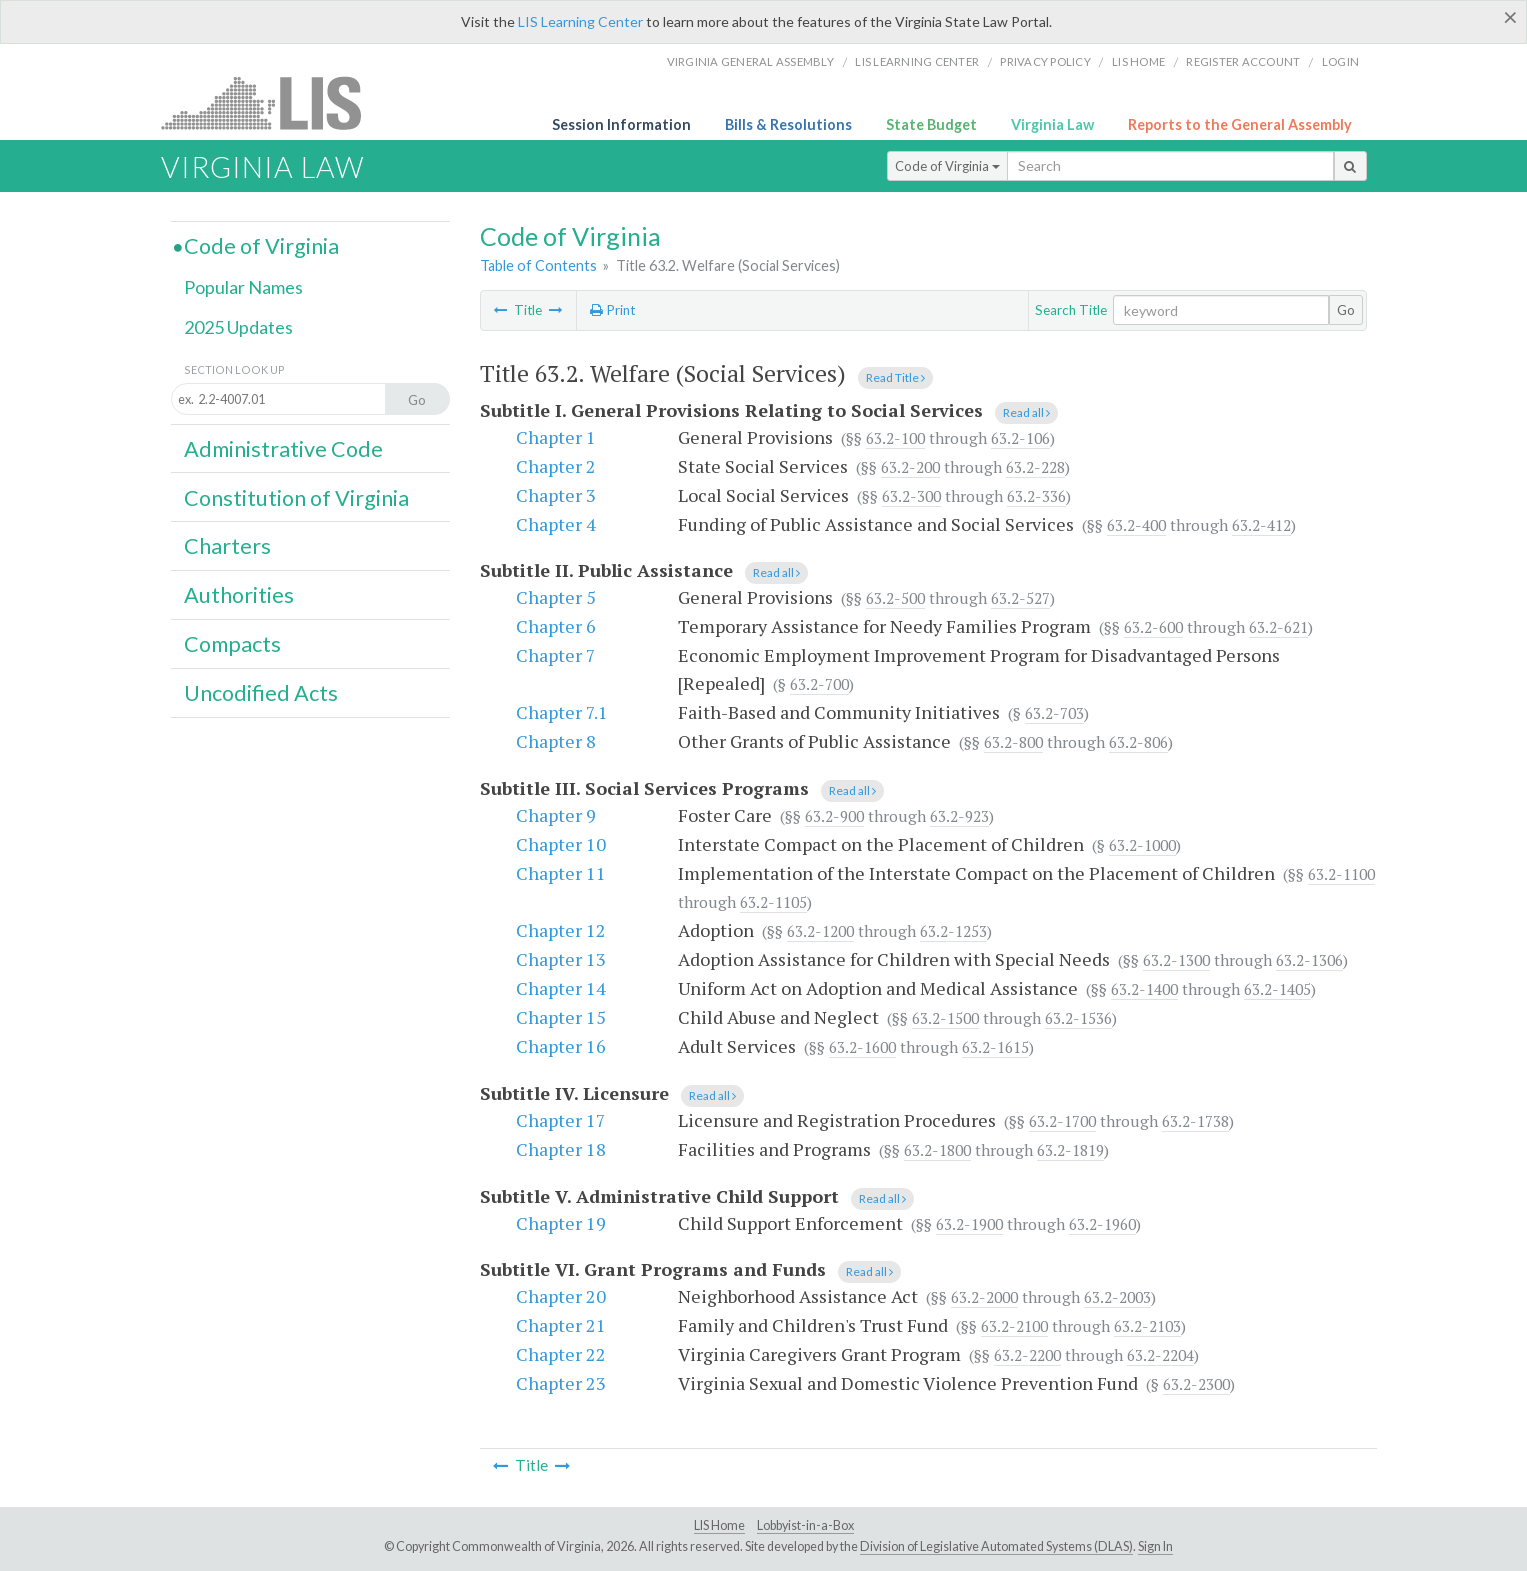  What do you see at coordinates (1309, 960) in the screenshot?
I see `63.2-1306` at bounding box center [1309, 960].